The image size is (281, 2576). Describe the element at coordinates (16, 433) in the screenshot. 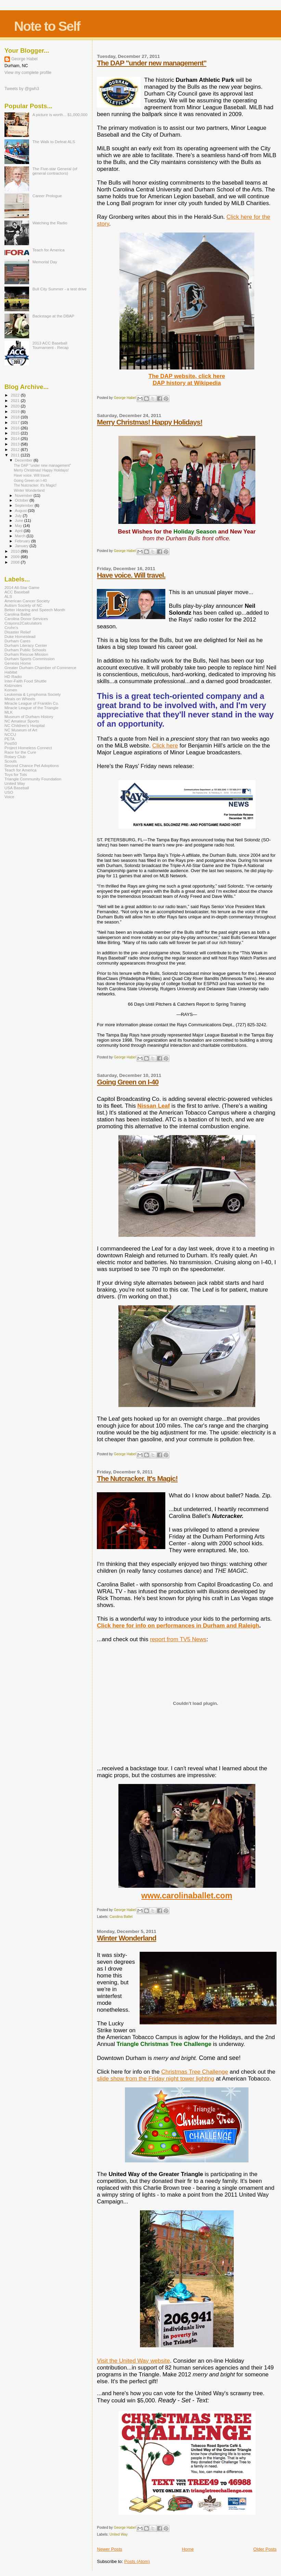

I see `2015` at that location.